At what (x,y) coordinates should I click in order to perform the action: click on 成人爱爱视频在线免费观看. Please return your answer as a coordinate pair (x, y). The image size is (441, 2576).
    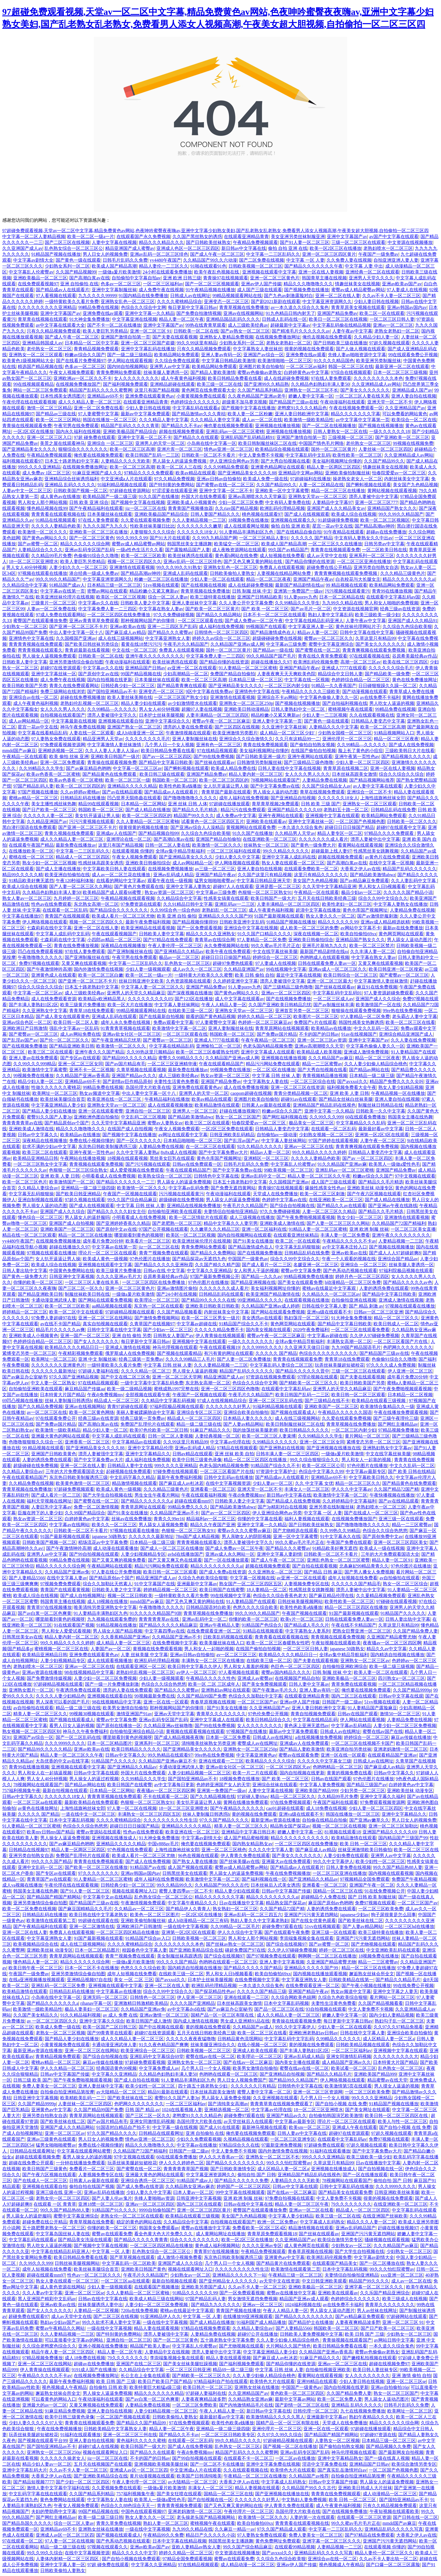
    Looking at the image, I should click on (137, 1170).